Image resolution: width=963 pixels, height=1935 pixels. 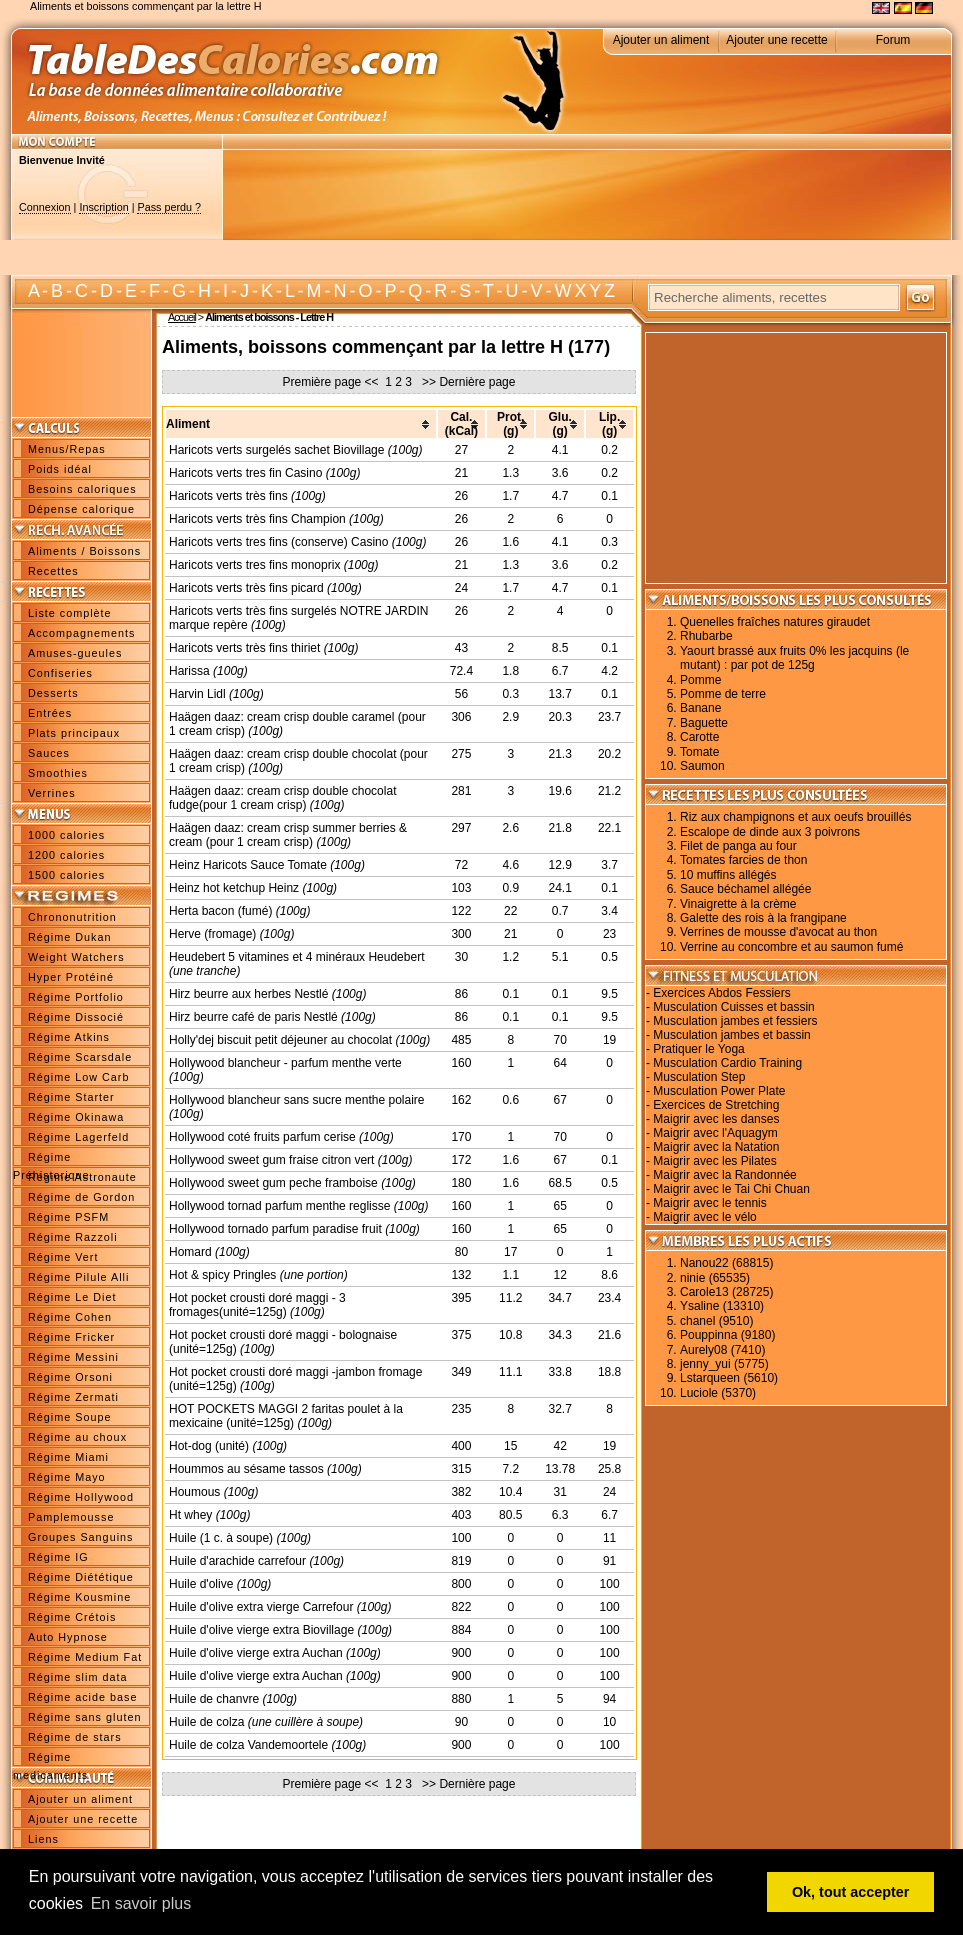 I want to click on Régime Atkins, so click(x=69, y=1037).